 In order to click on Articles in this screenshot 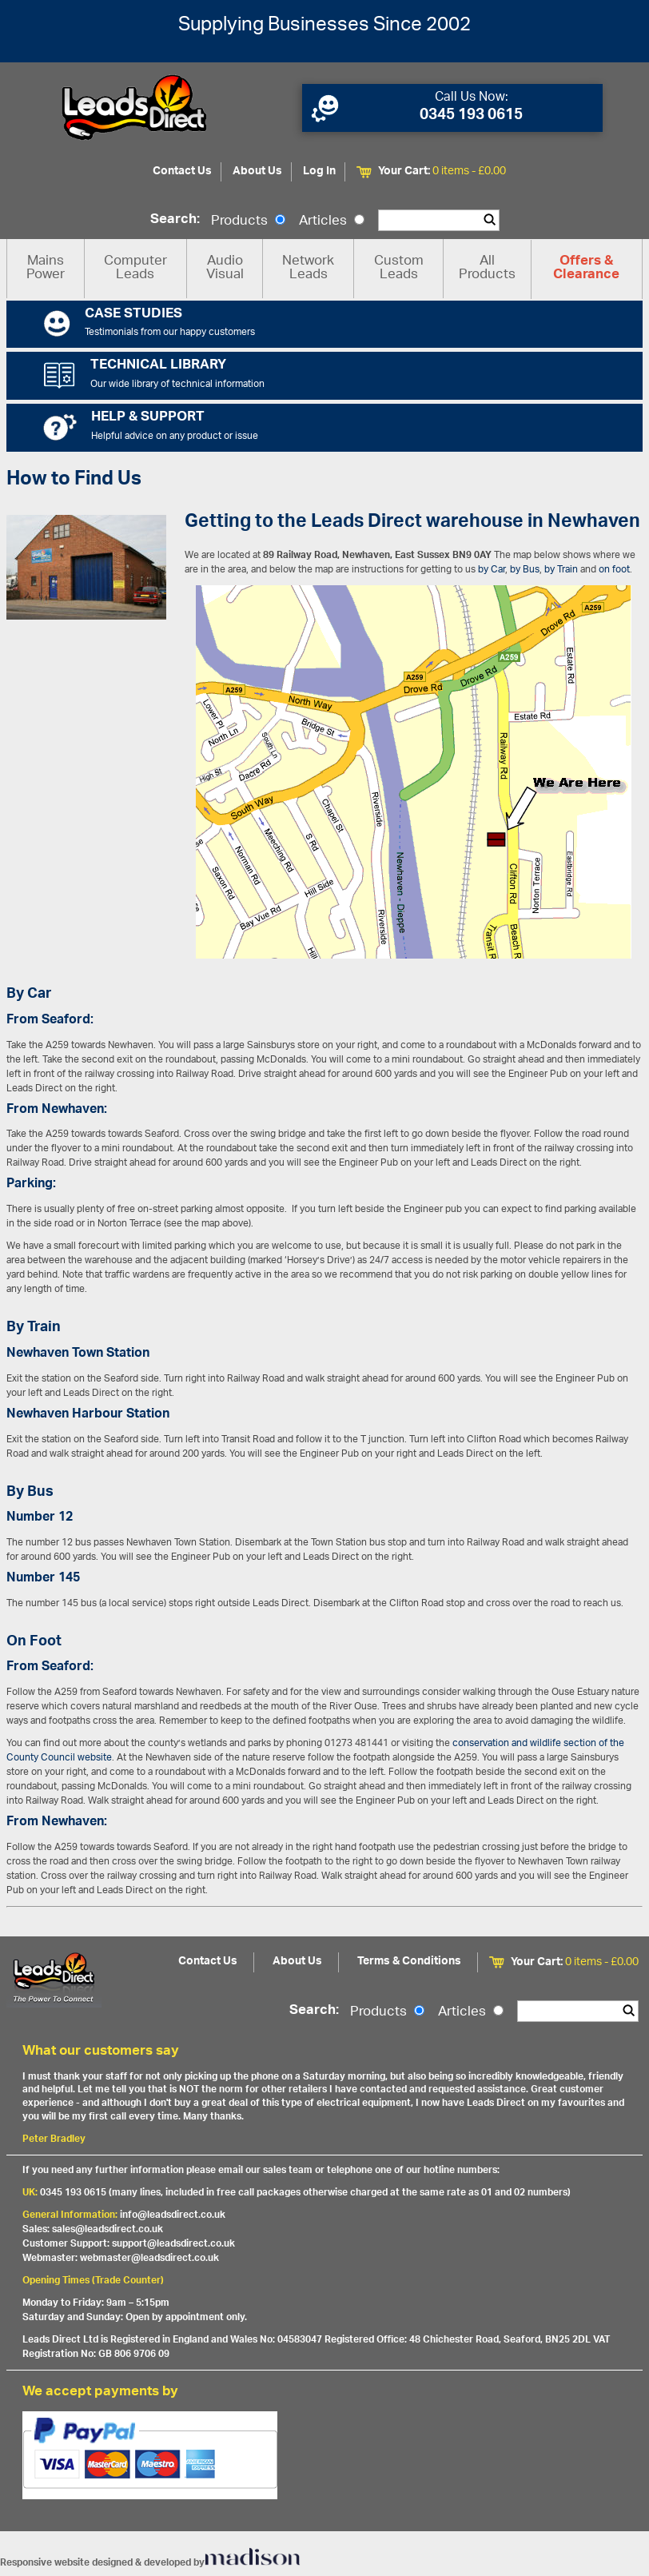, I will do `click(331, 221)`.